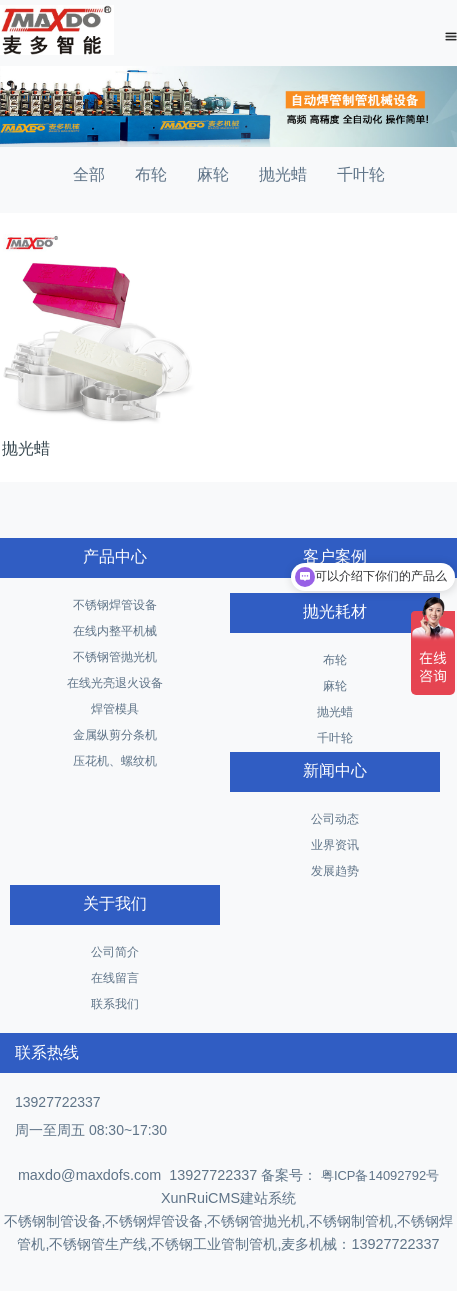 The height and width of the screenshot is (1291, 457). What do you see at coordinates (335, 819) in the screenshot?
I see `公司动态` at bounding box center [335, 819].